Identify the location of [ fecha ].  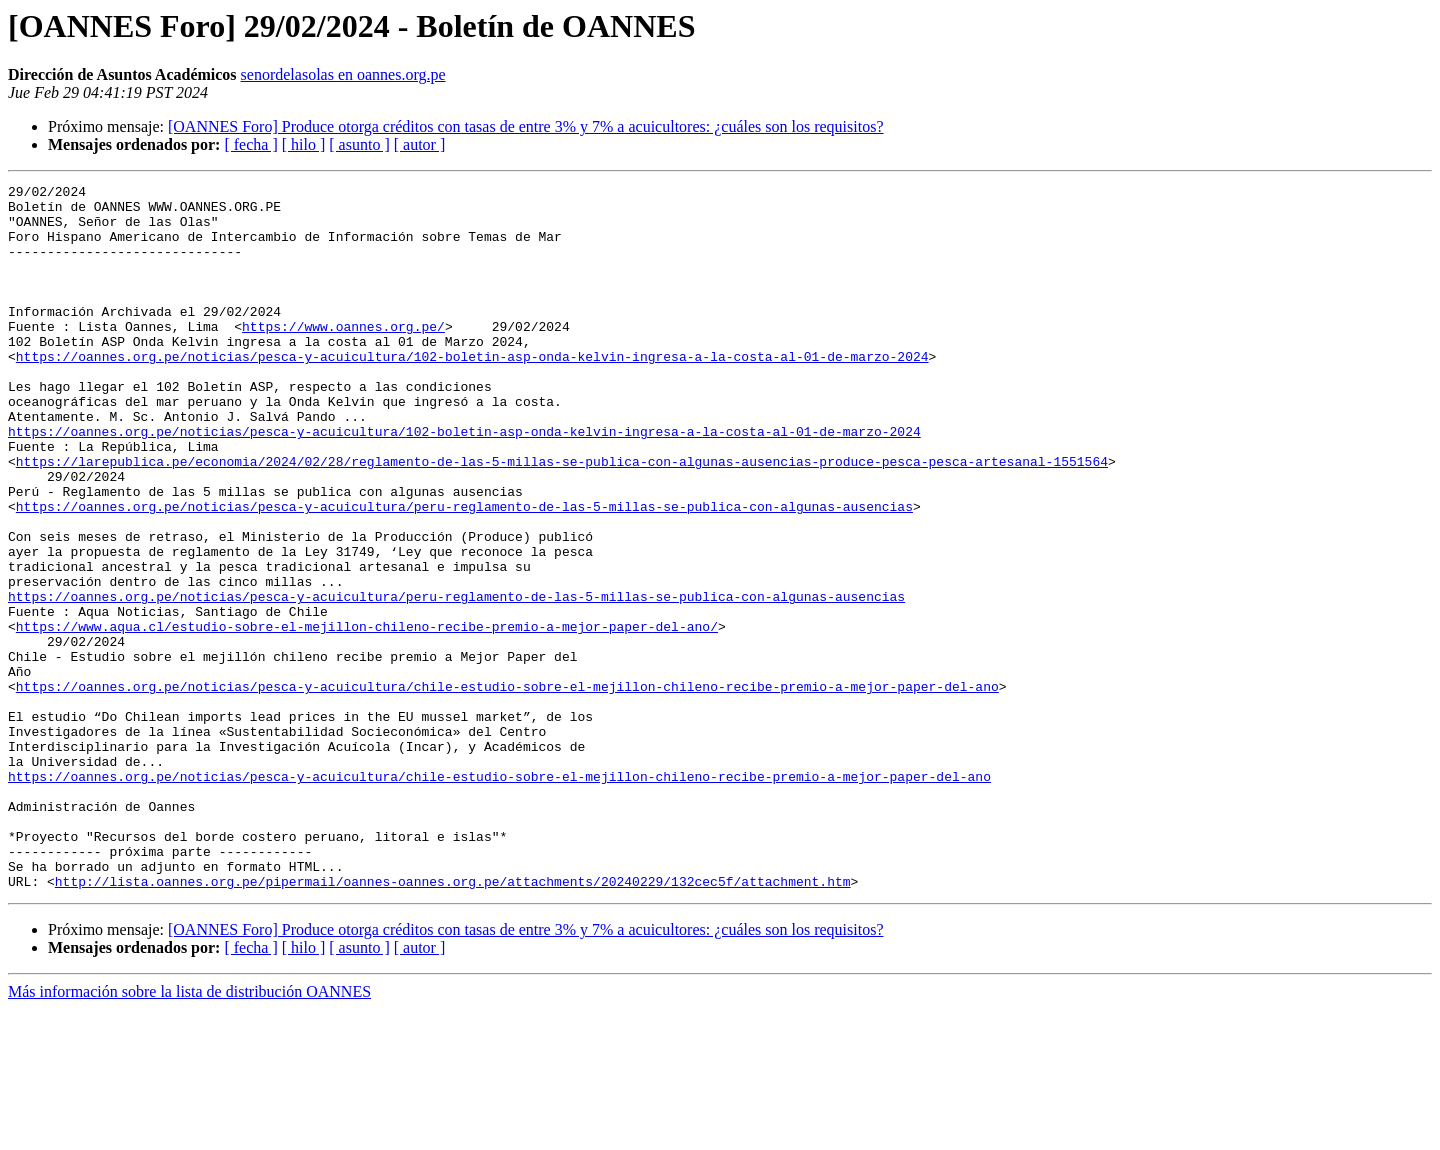
(250, 144).